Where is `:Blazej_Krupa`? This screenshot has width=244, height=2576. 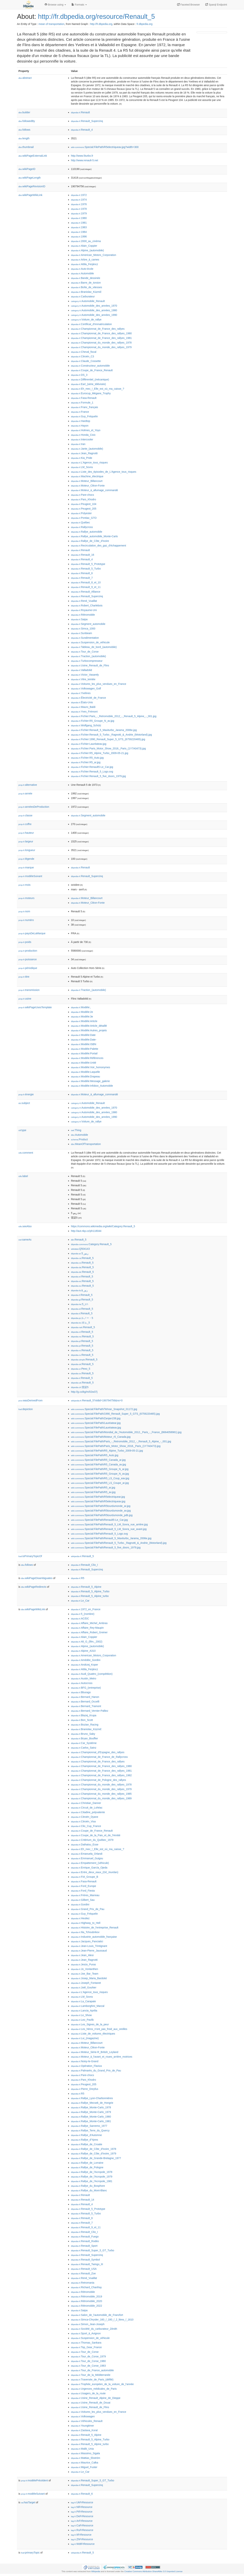 :Blazej_Krupa is located at coordinates (83, 1715).